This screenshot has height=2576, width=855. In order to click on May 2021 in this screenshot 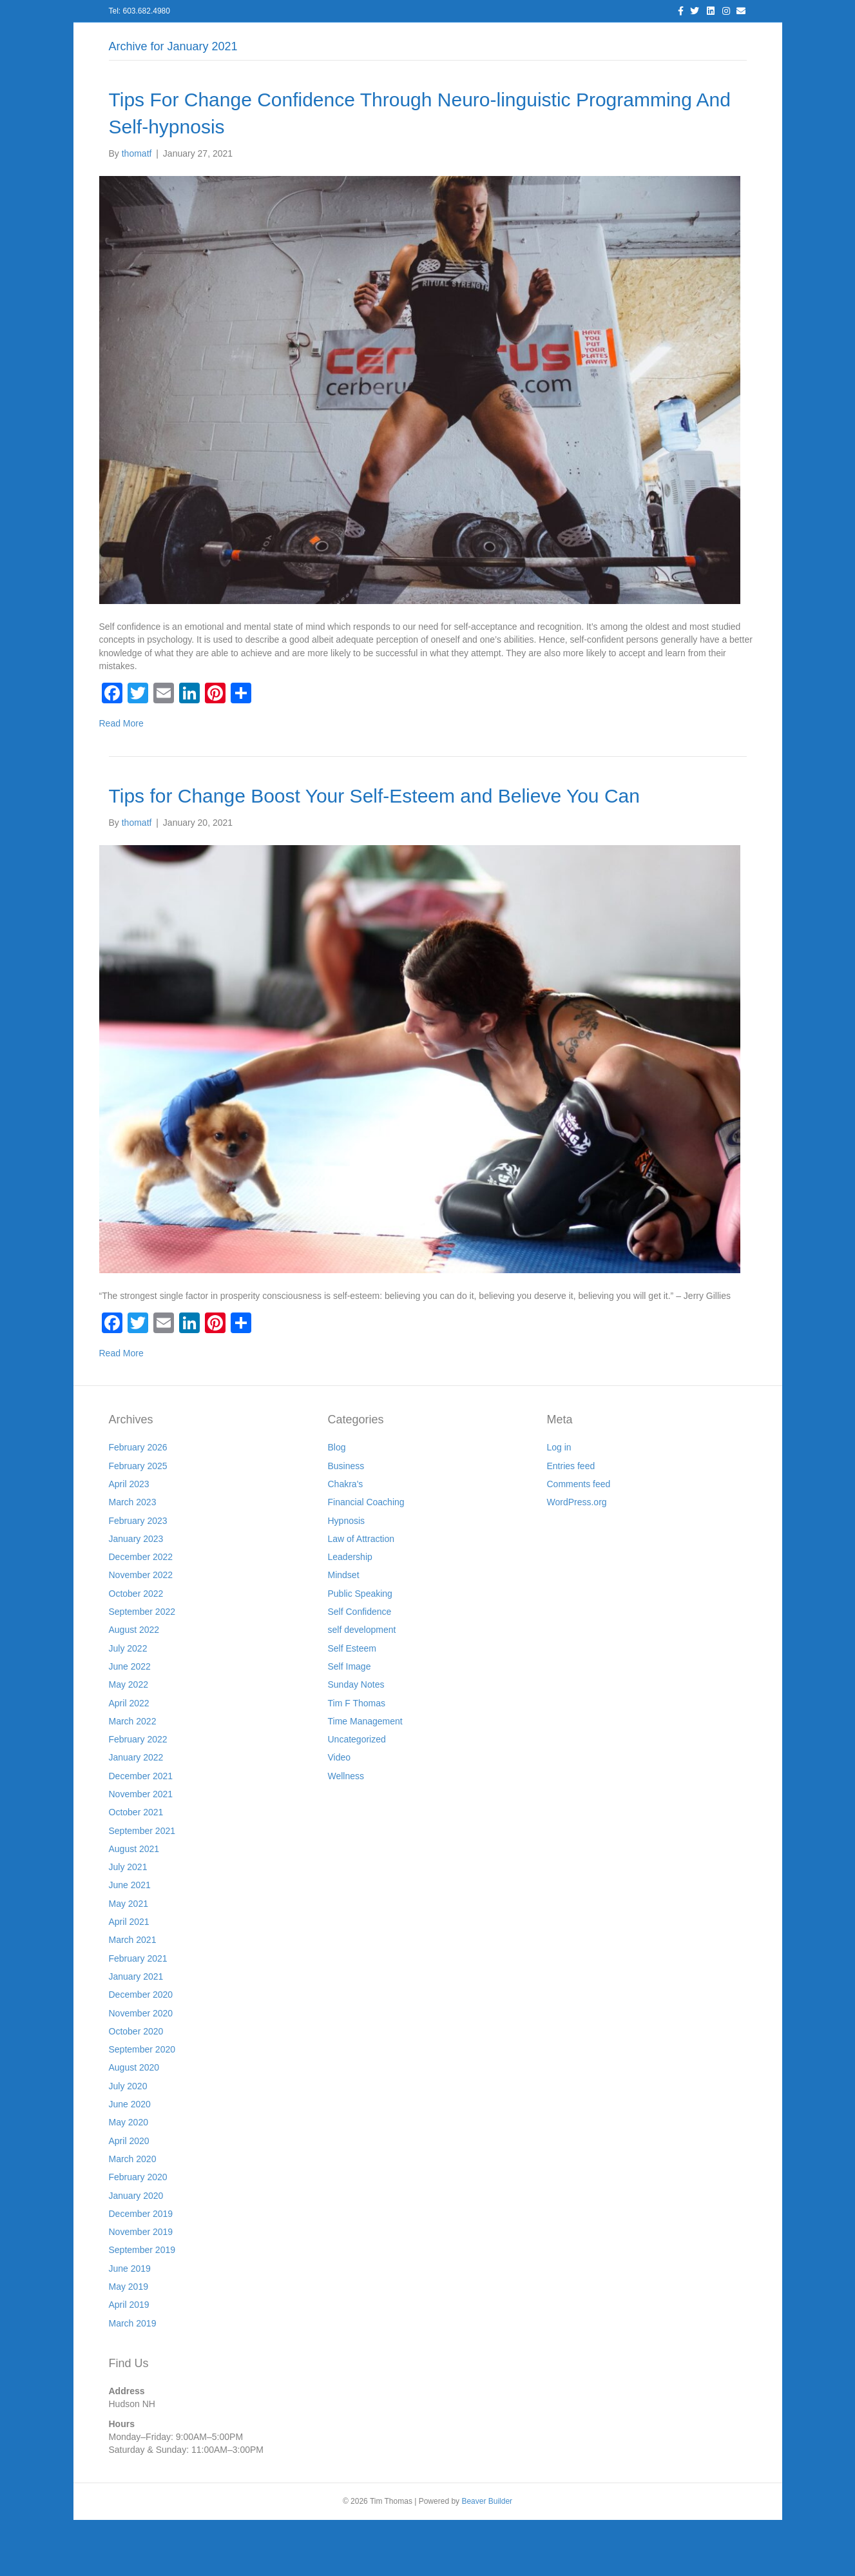, I will do `click(128, 1960)`.